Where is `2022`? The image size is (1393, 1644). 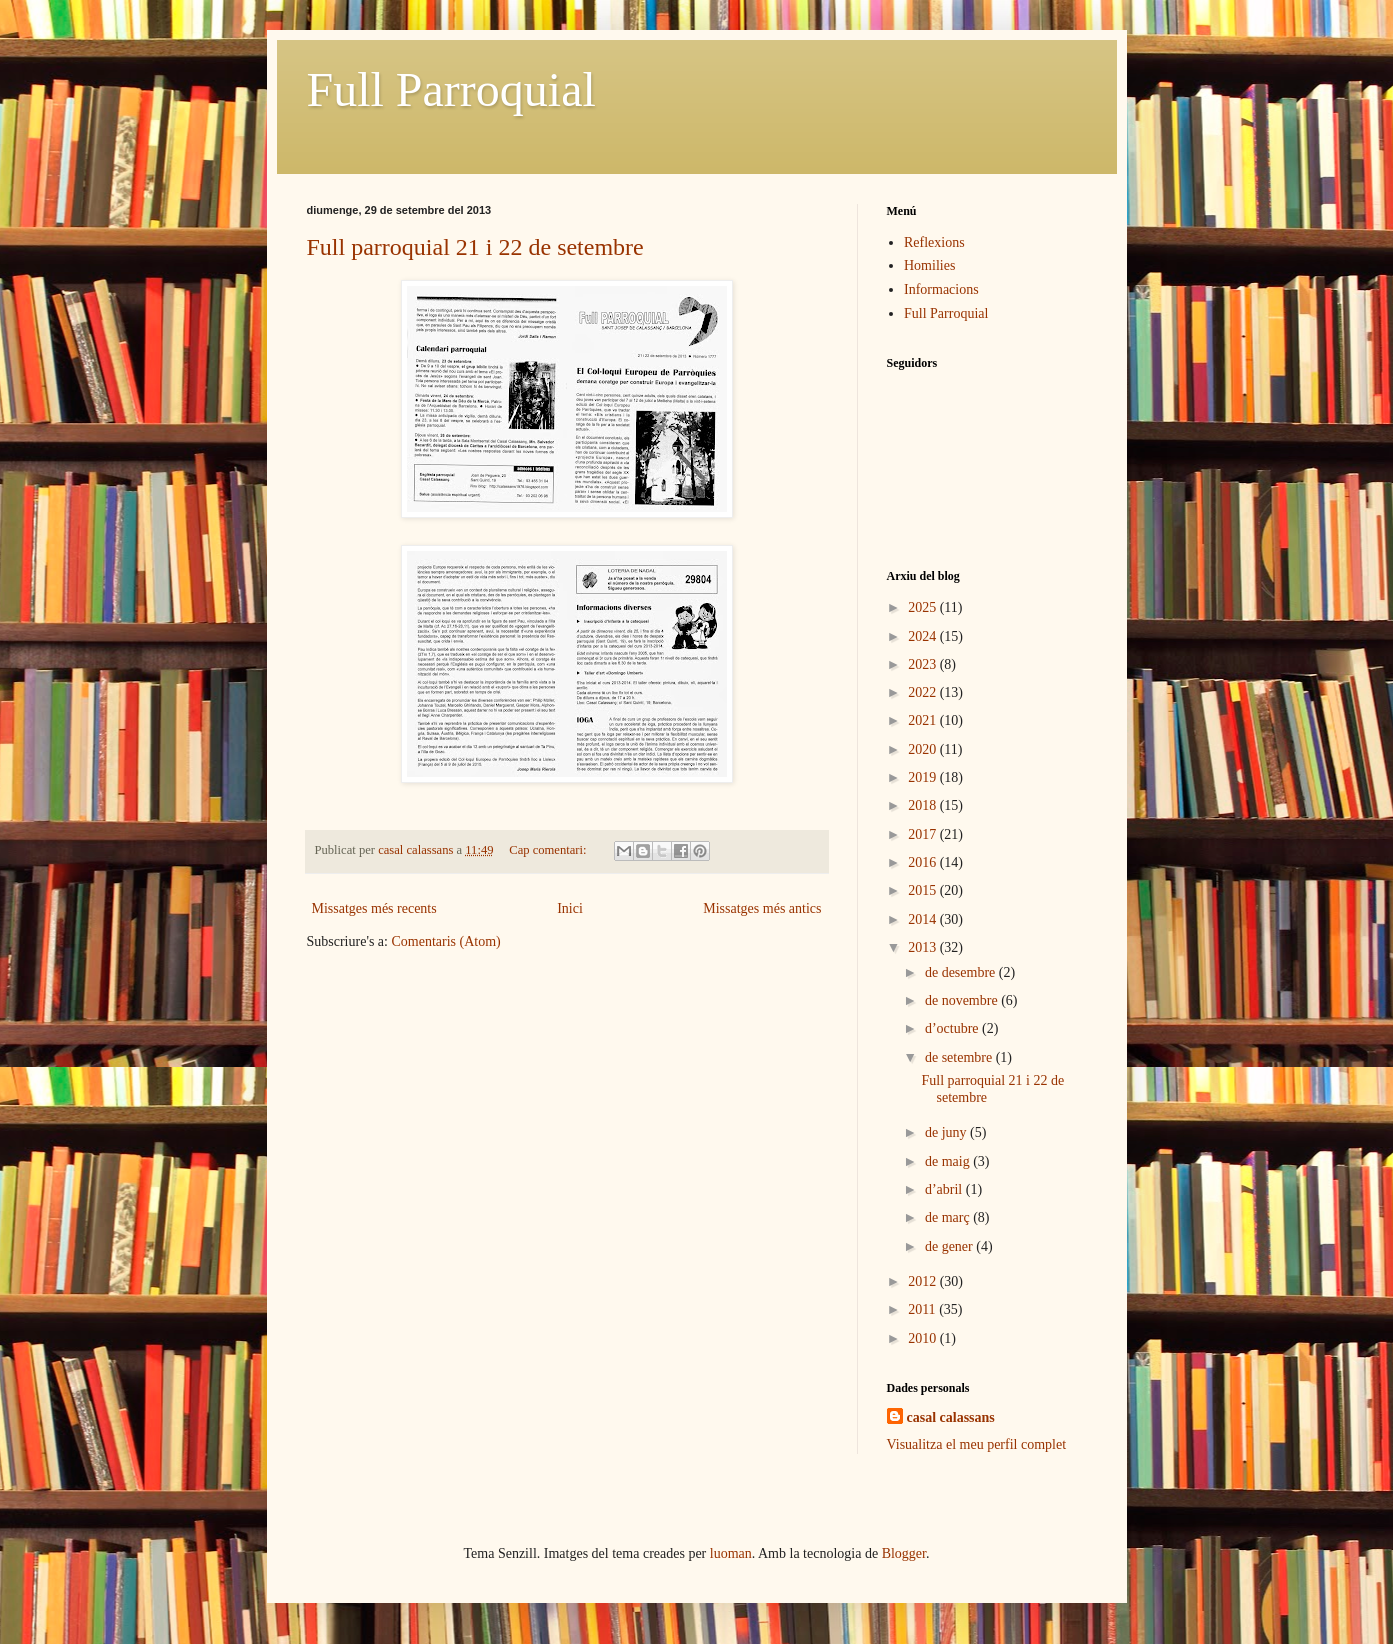
2022 is located at coordinates (924, 692).